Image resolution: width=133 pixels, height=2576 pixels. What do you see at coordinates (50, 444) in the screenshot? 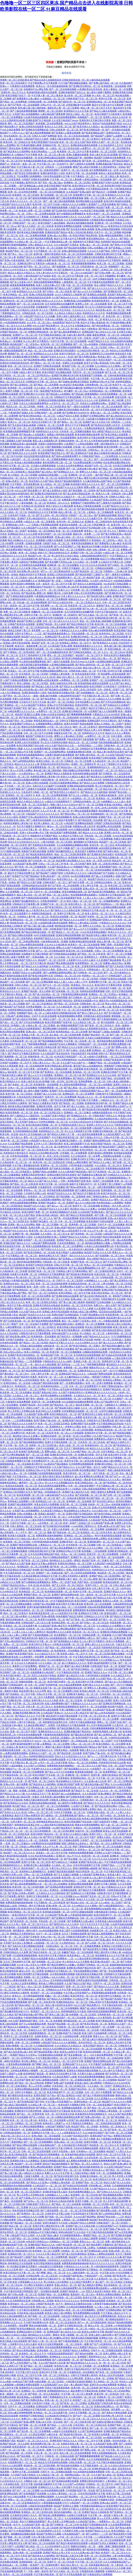
I see `另类的小说激情综合网站` at bounding box center [50, 444].